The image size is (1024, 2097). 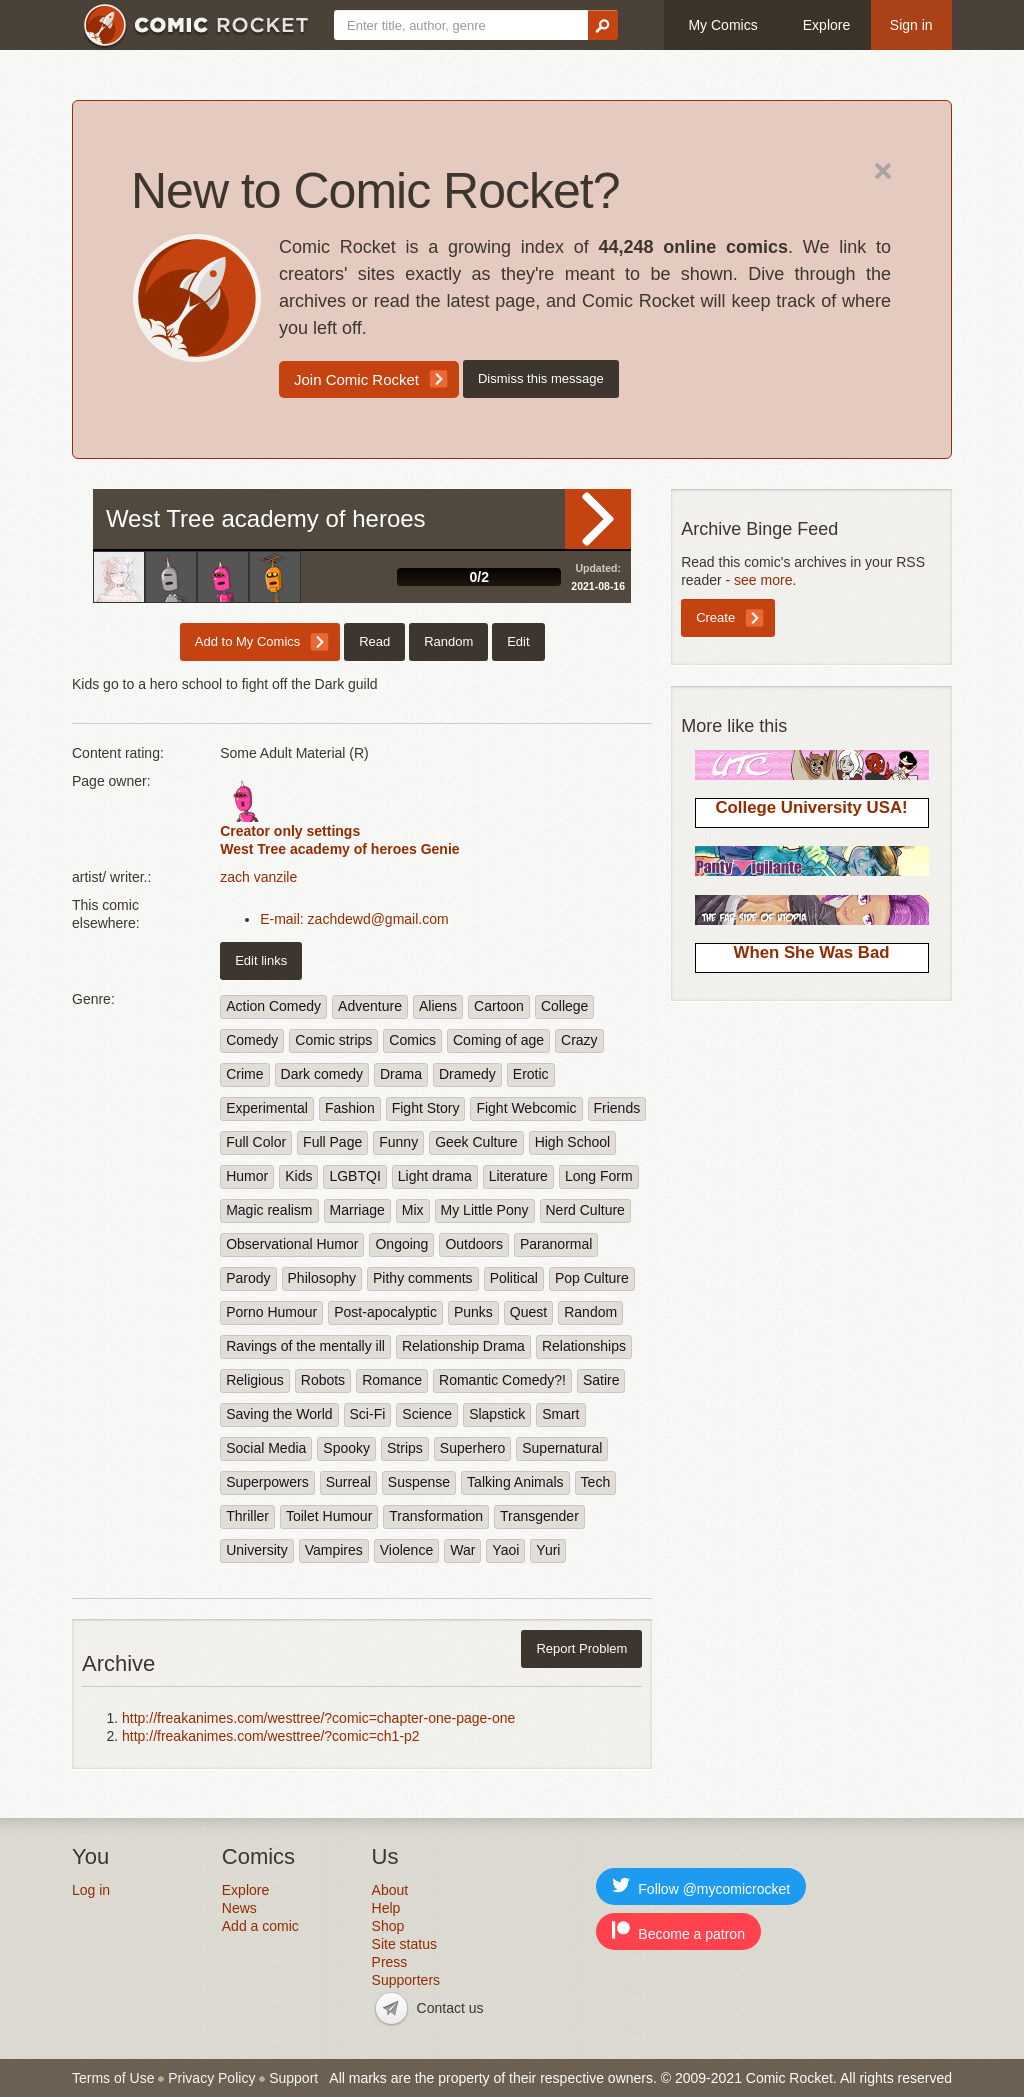 I want to click on Mix, so click(x=413, y=1210).